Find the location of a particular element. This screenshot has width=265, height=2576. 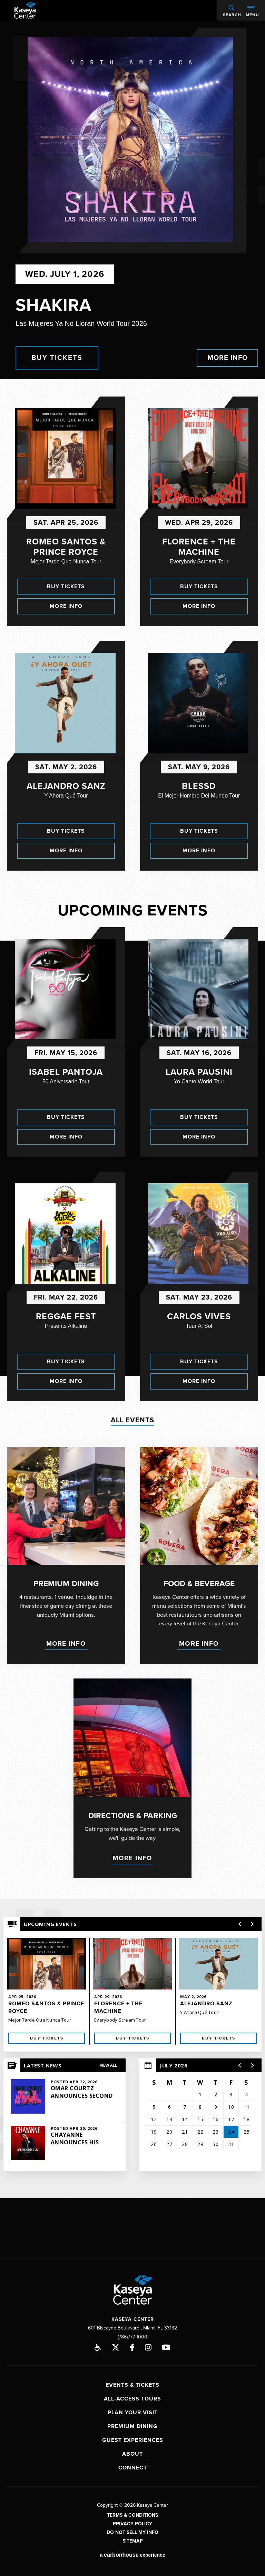

Privacy Policy is located at coordinates (132, 2521).